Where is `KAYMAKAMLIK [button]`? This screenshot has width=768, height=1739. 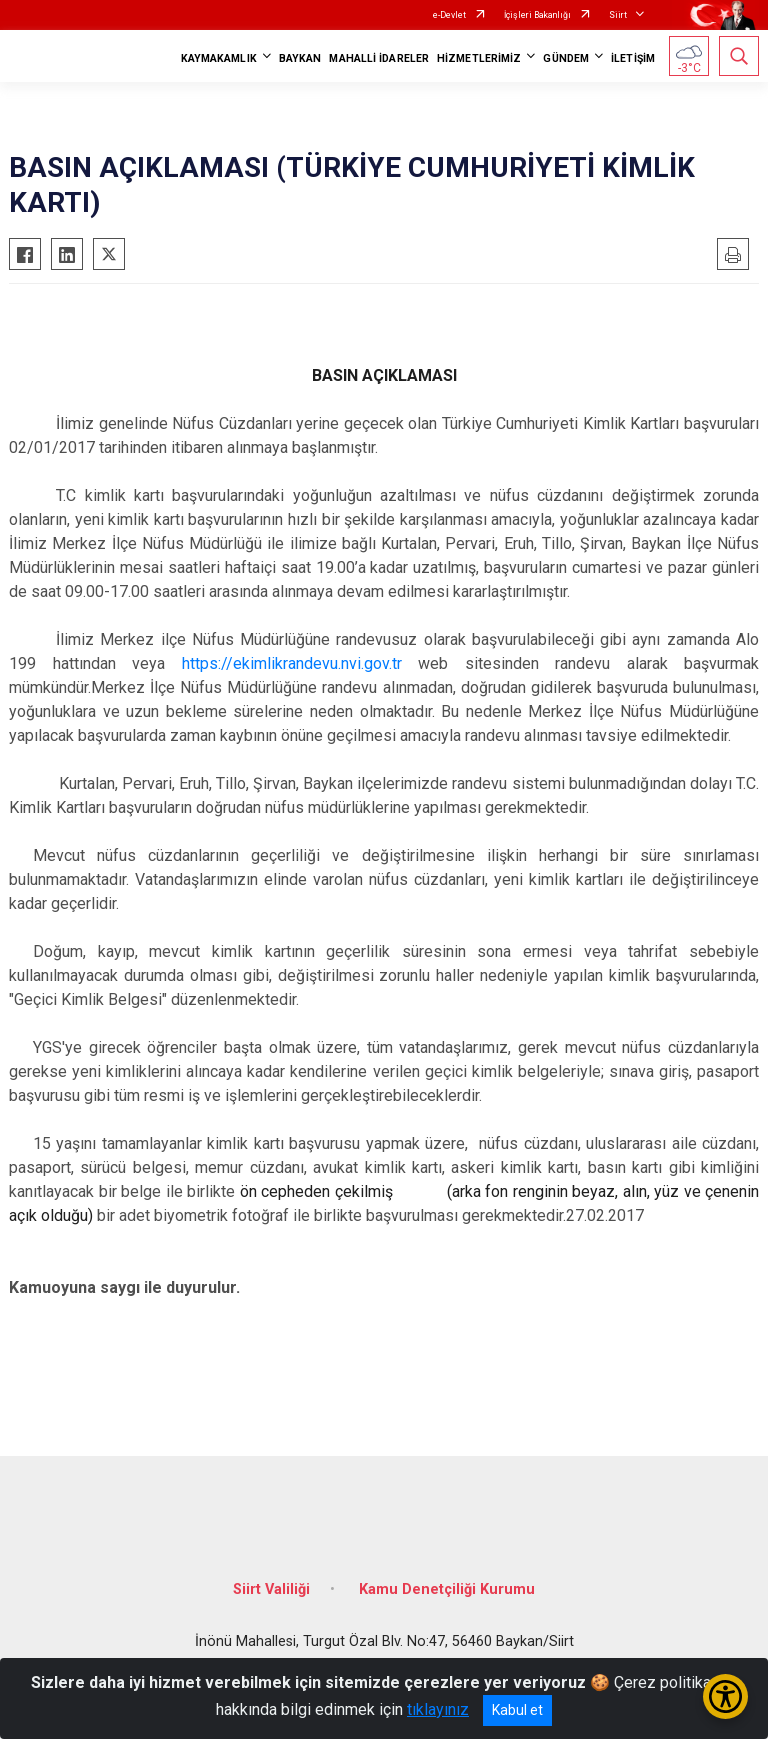 KAYMAKAMLIK [button] is located at coordinates (219, 58).